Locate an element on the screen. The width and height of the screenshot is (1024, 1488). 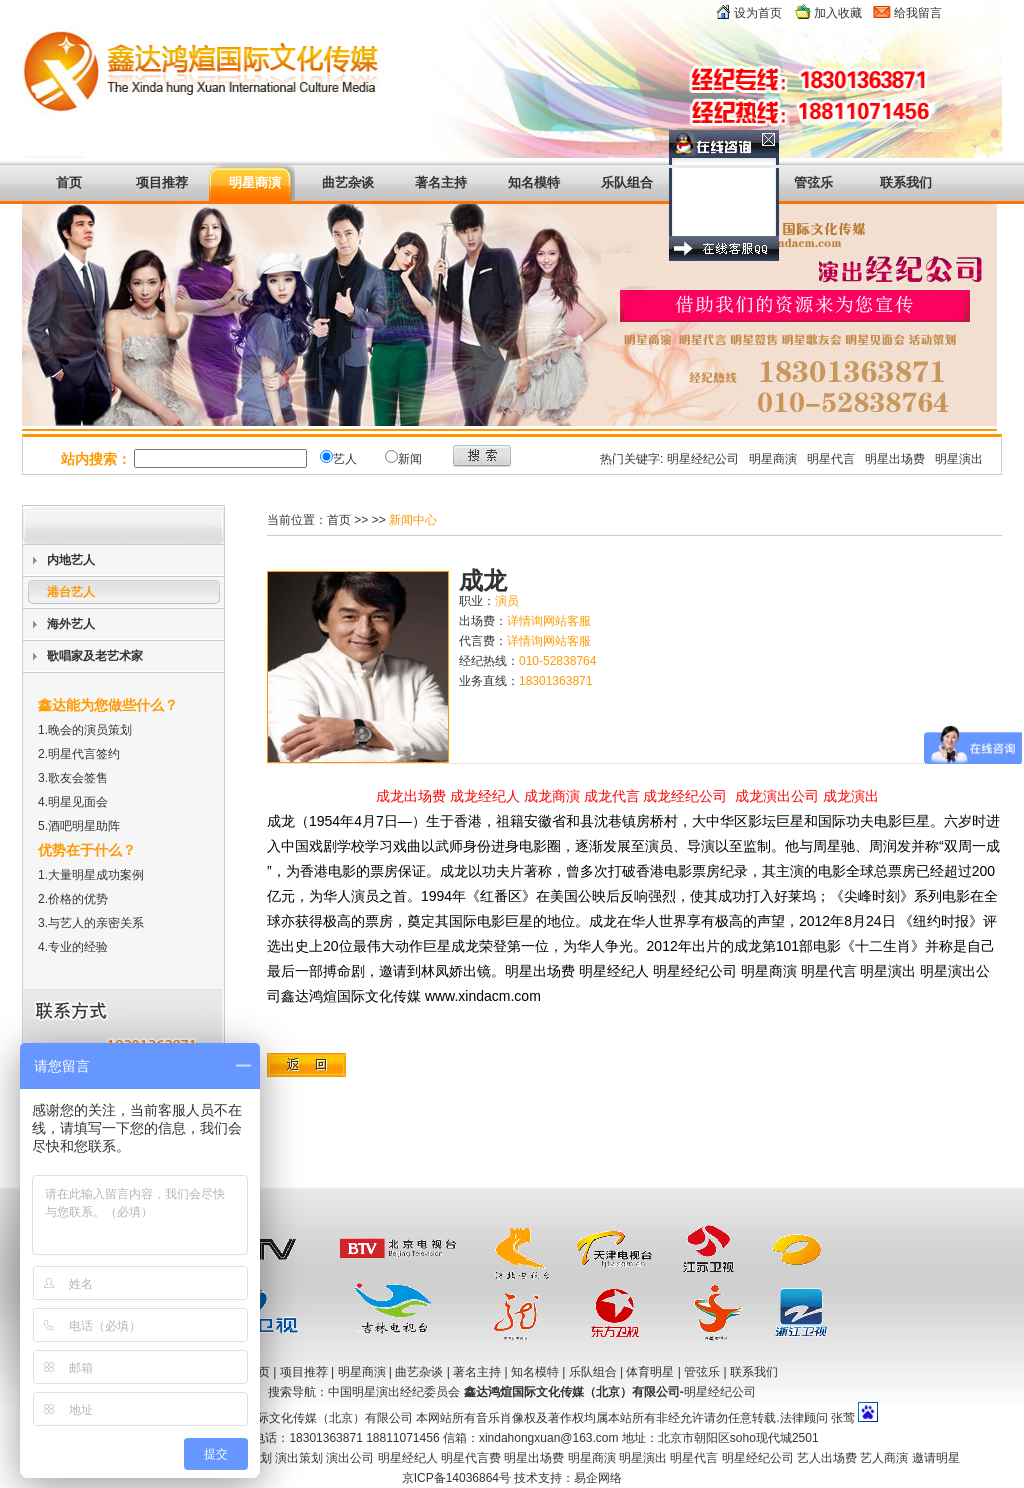
知名模特 is located at coordinates (534, 182).